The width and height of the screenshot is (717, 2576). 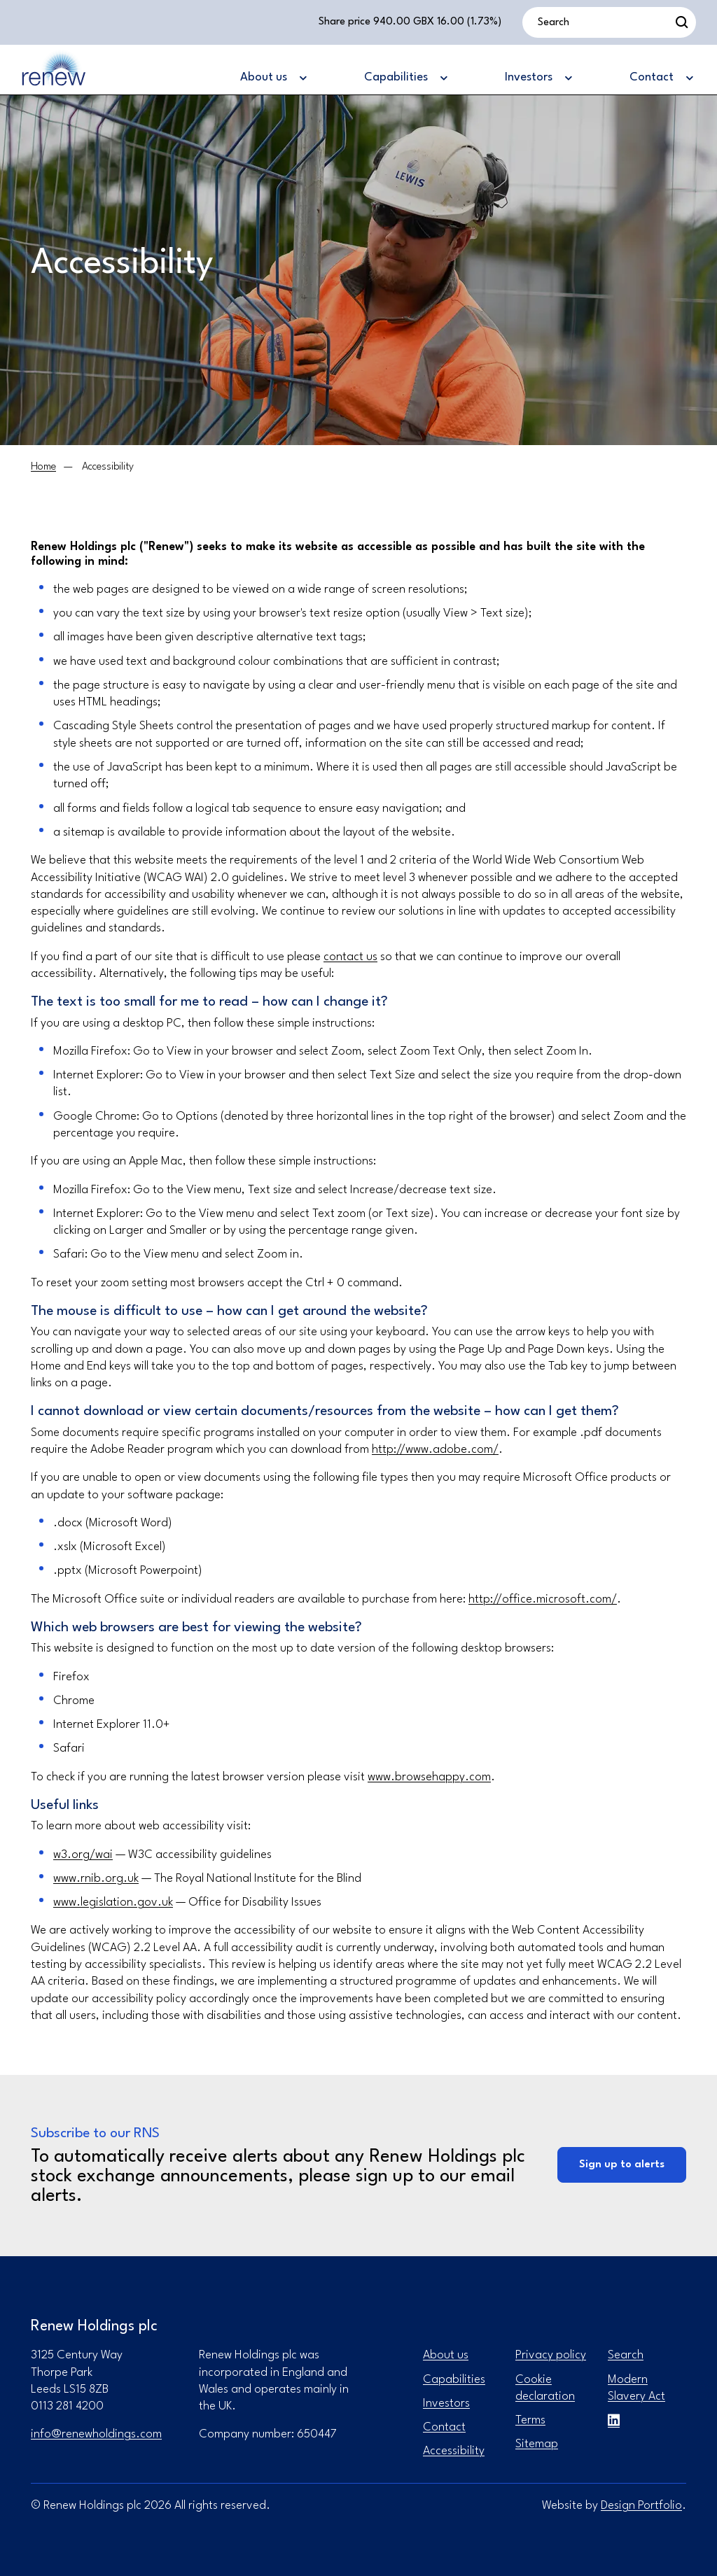 What do you see at coordinates (83, 1855) in the screenshot?
I see `w3.org/wai` at bounding box center [83, 1855].